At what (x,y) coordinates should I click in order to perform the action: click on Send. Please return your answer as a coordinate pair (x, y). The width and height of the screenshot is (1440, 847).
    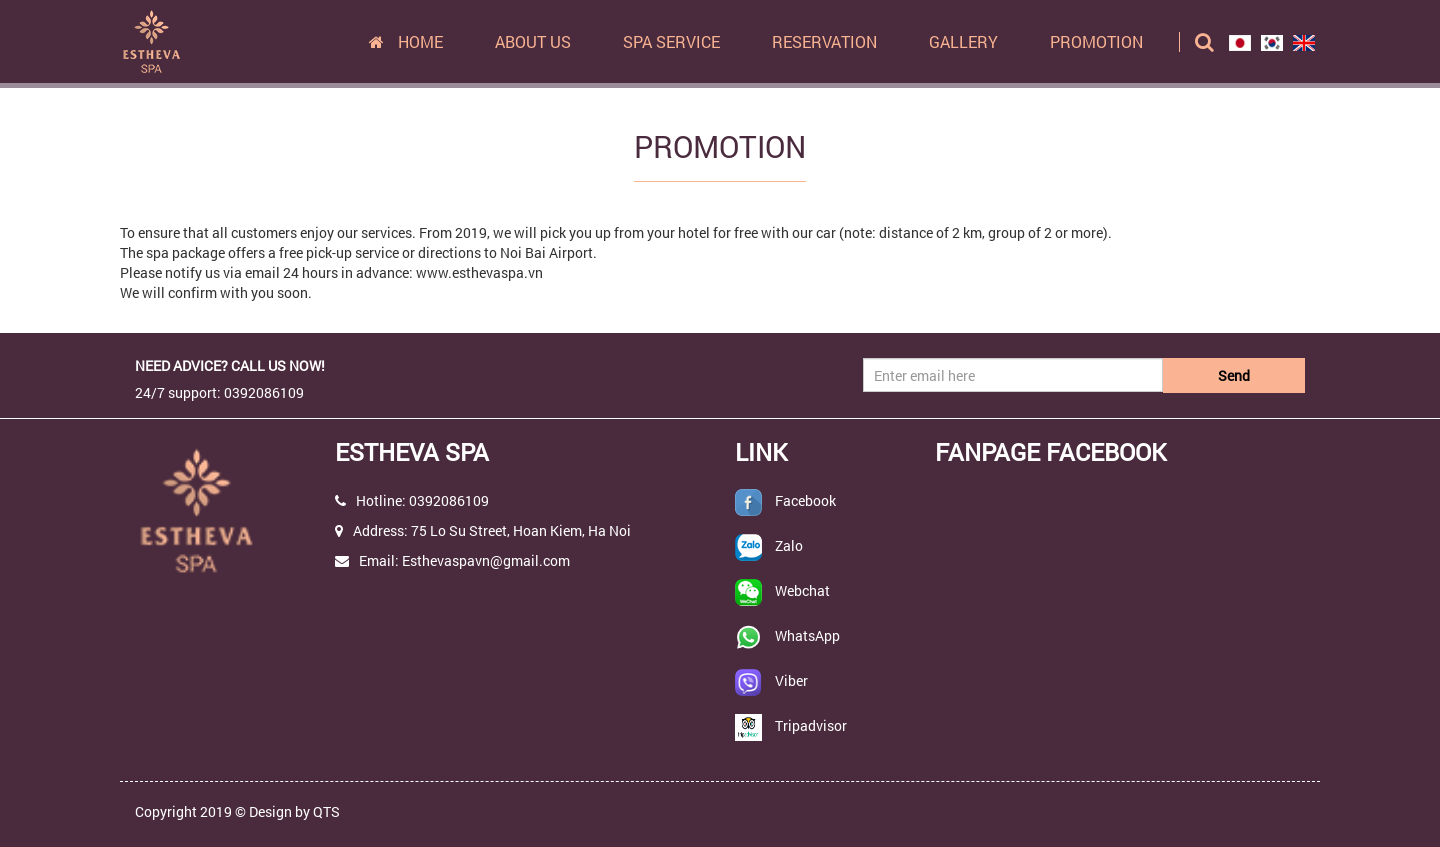
    Looking at the image, I should click on (1234, 375).